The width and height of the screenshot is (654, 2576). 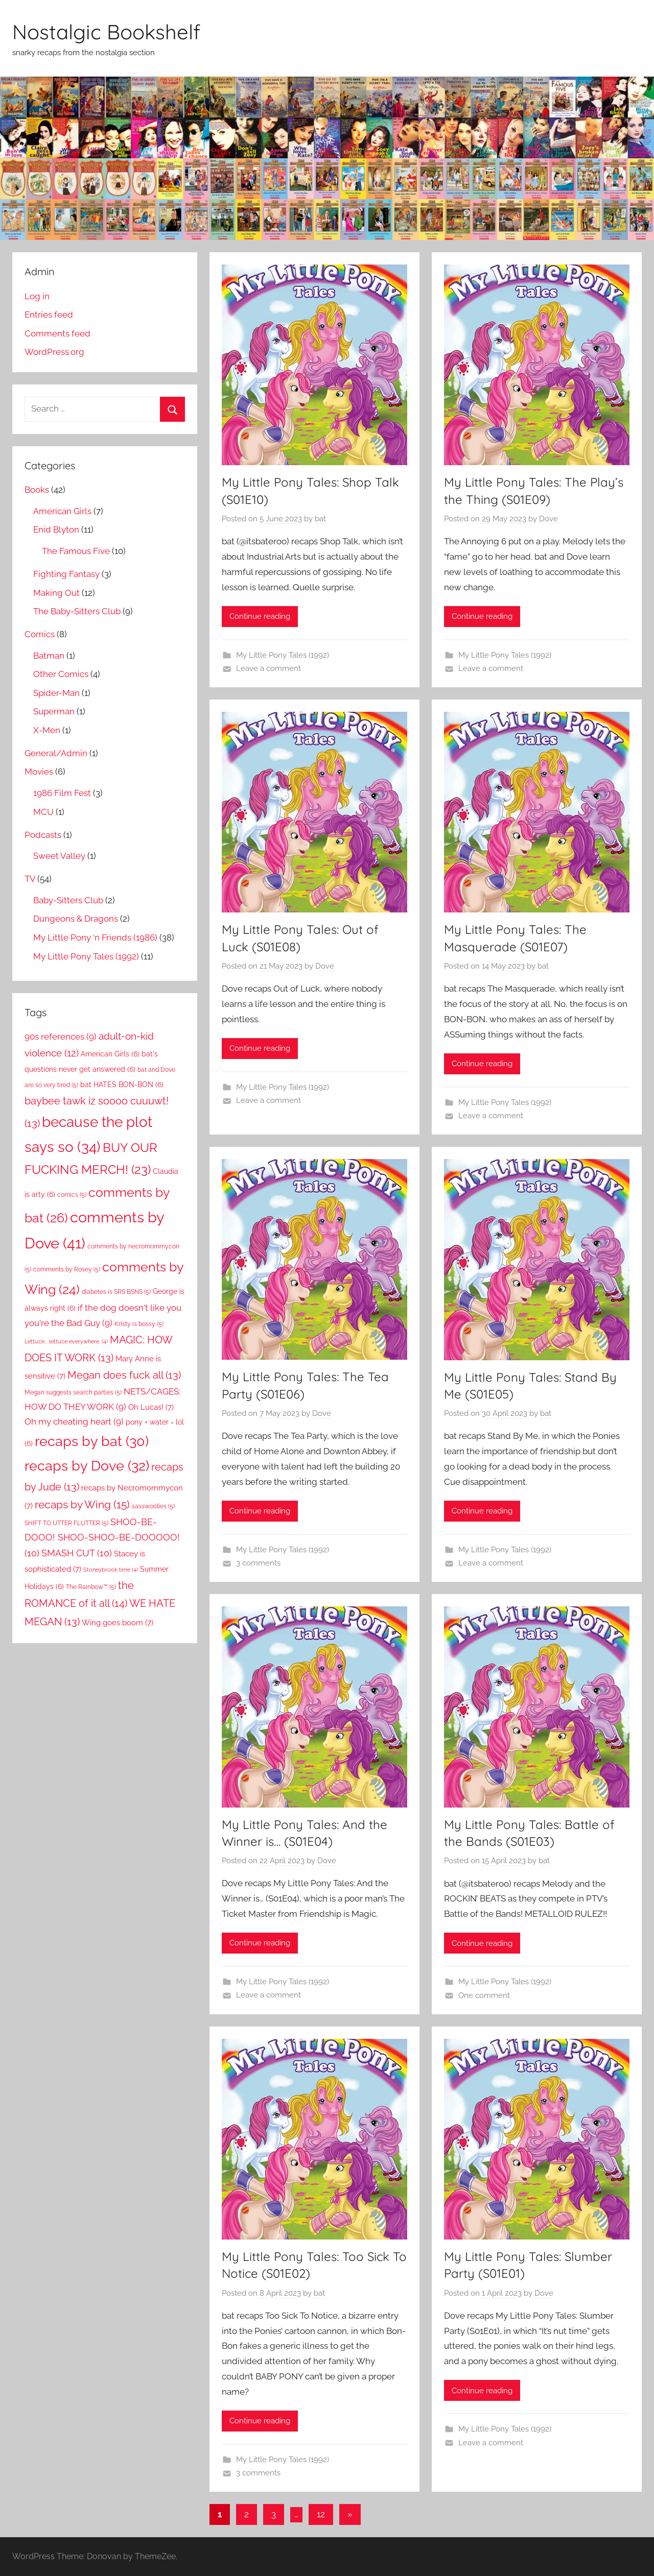 I want to click on Podcasts, so click(x=43, y=835).